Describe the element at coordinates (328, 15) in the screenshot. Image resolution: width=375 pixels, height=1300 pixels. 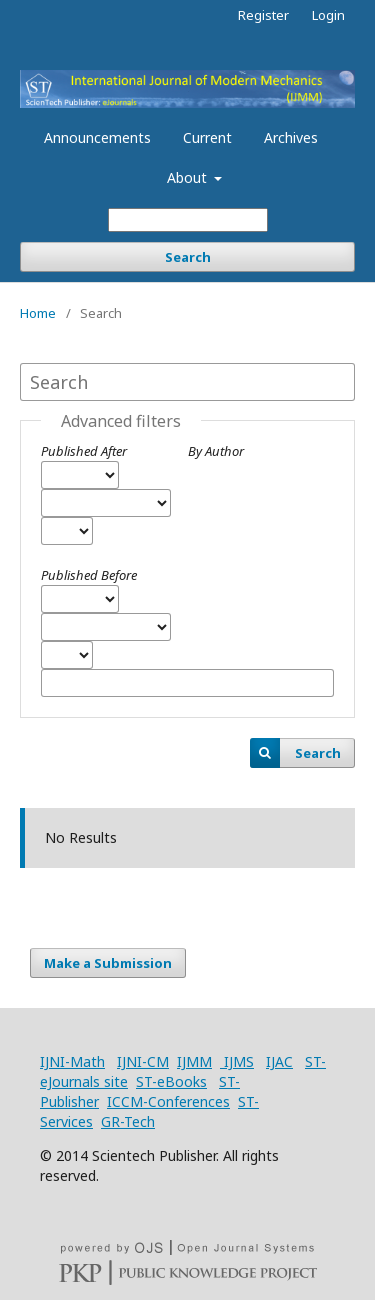
I see `Login` at that location.